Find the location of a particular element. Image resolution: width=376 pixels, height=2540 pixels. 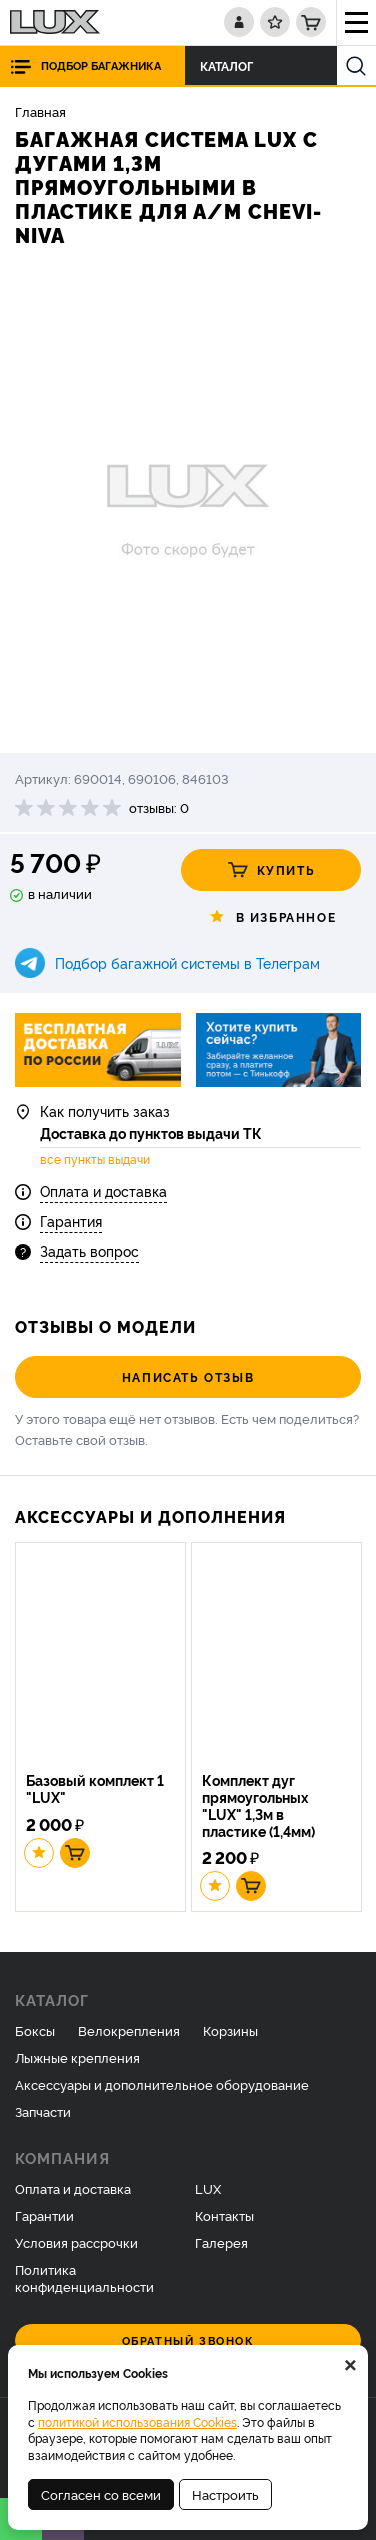

Главная is located at coordinates (40, 111).